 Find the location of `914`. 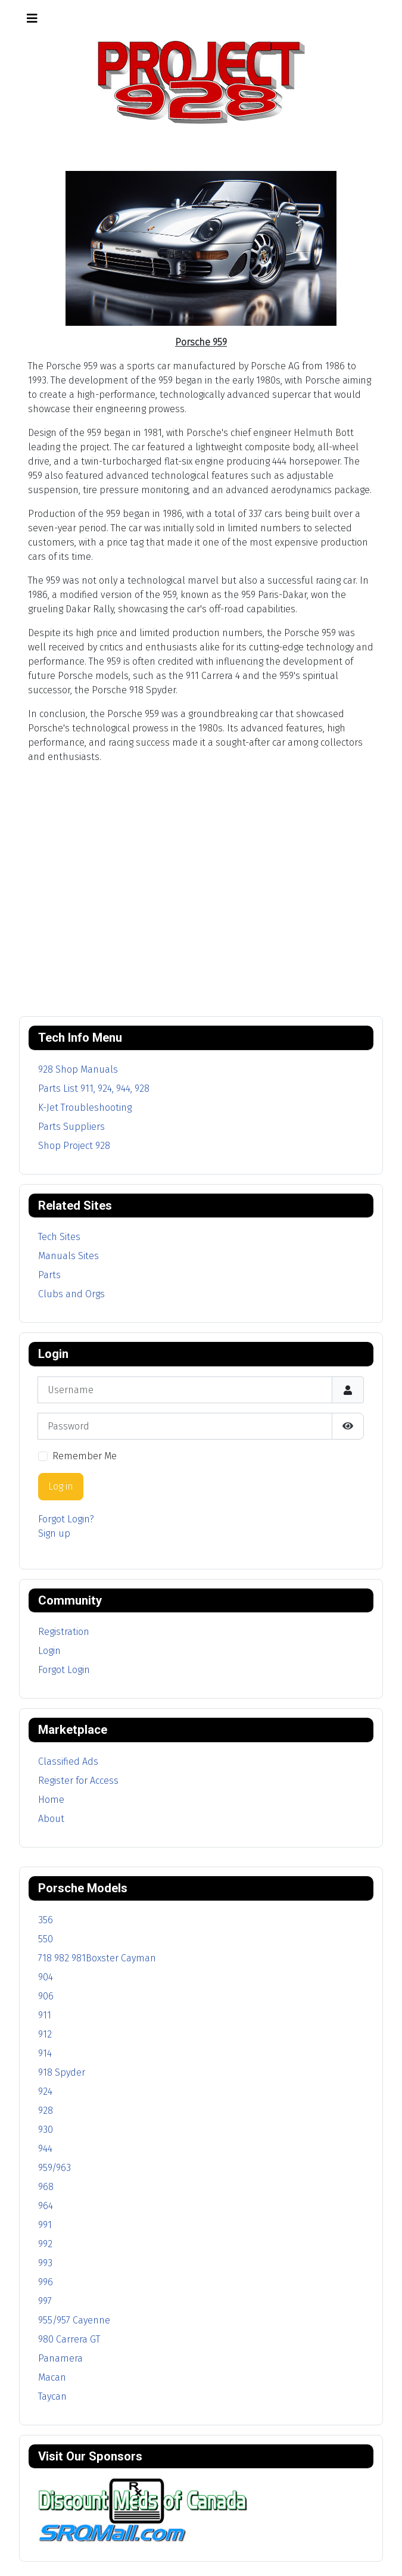

914 is located at coordinates (45, 2053).